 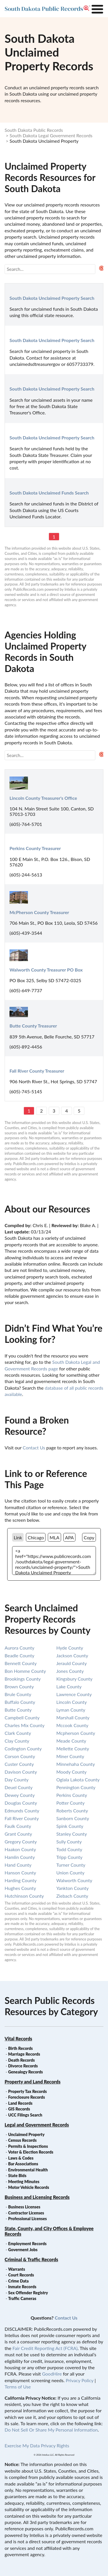 I want to click on Voter & Election Records, so click(x=30, y=2152).